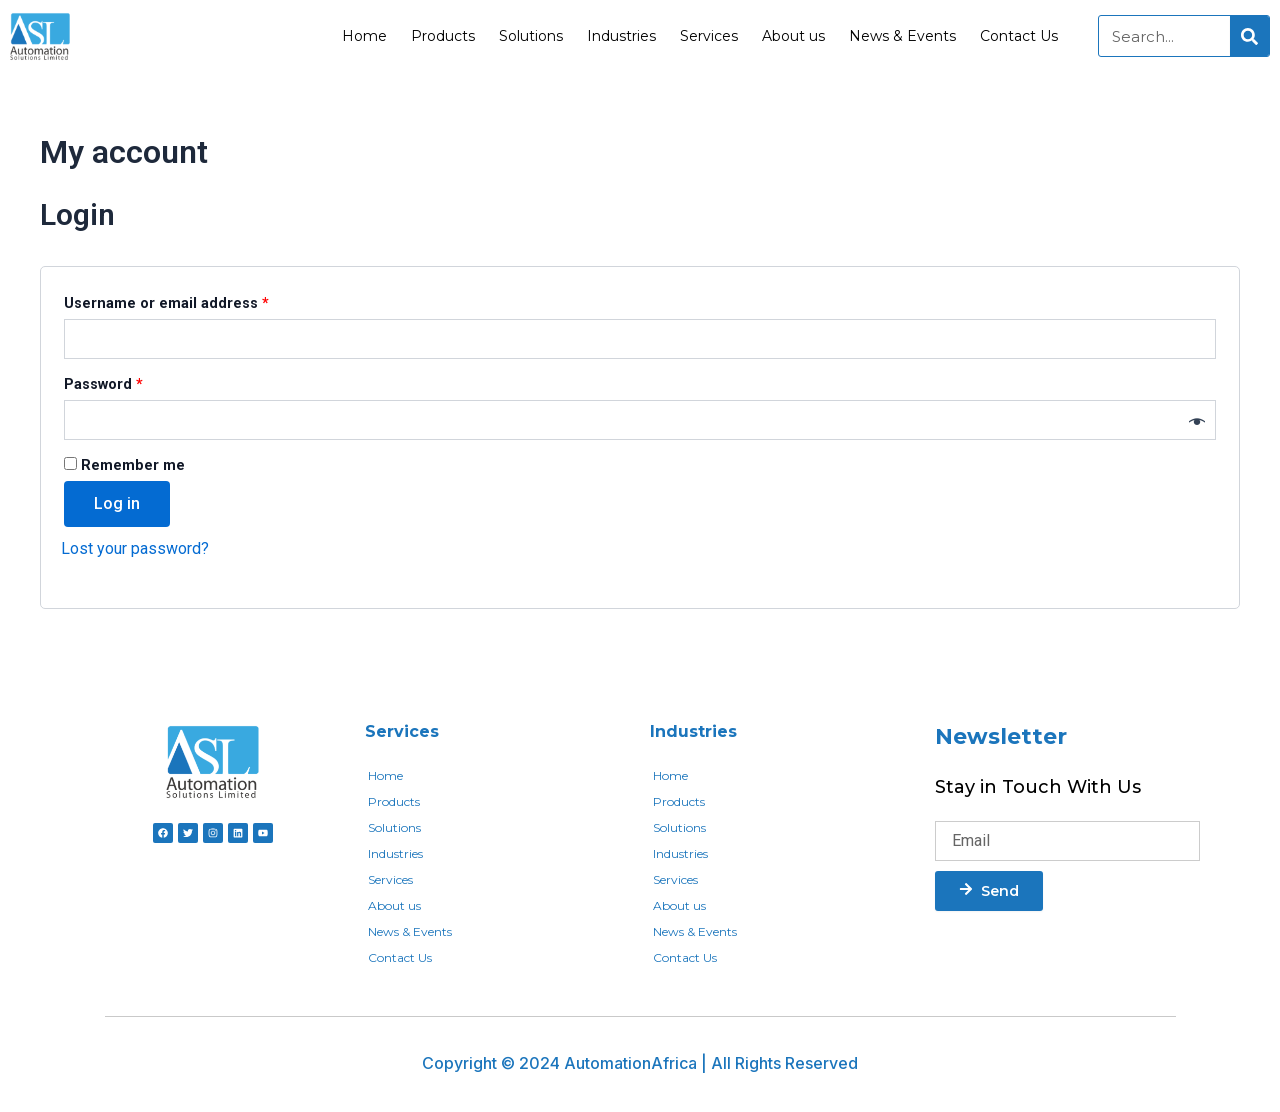 The image size is (1280, 1112). Describe the element at coordinates (198, 301) in the screenshot. I see `Username or email address` at that location.